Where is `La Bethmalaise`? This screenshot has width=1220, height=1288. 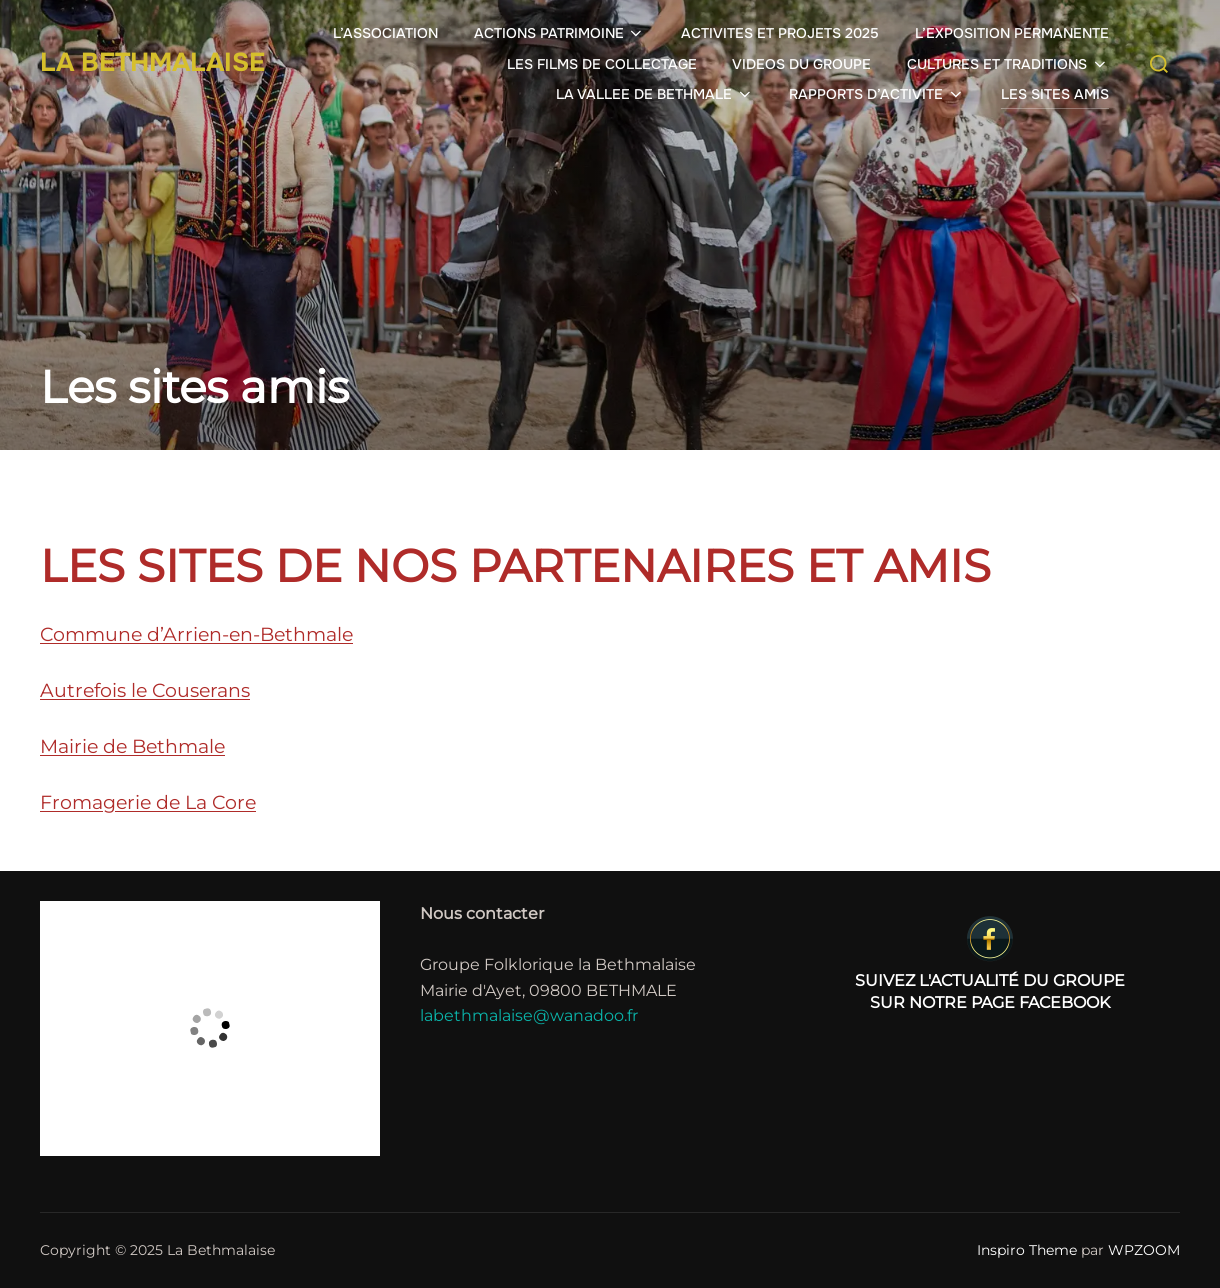
La Bethmalaise is located at coordinates (152, 62).